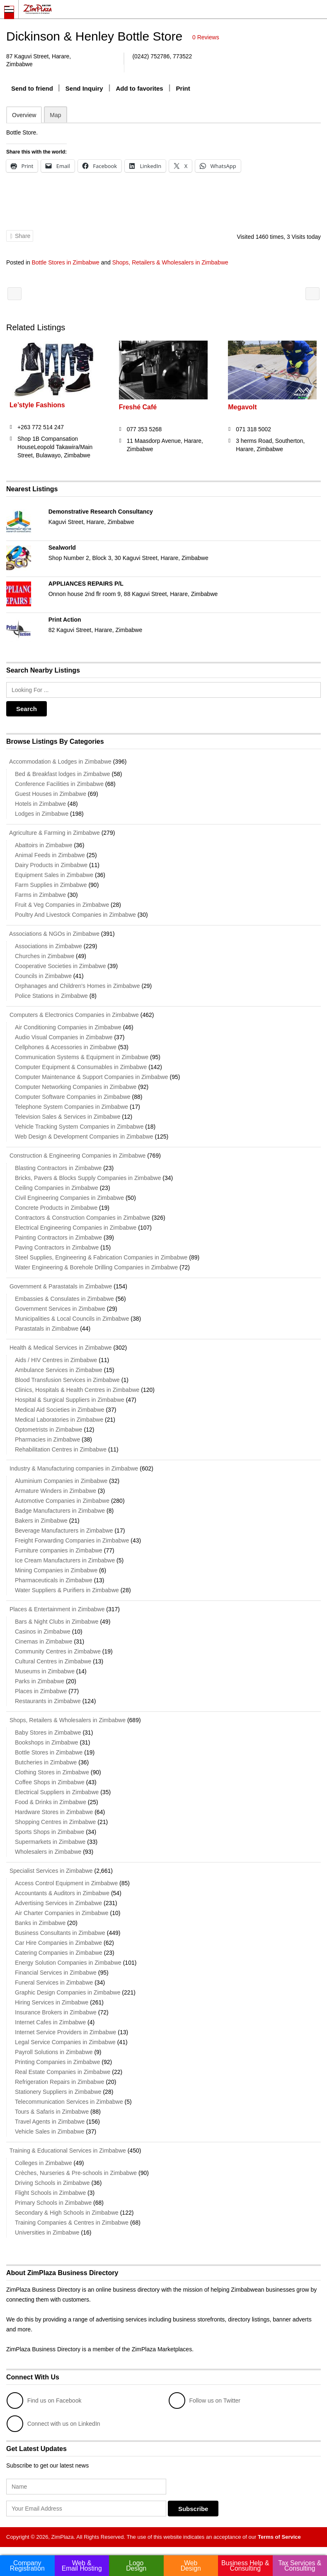 Image resolution: width=327 pixels, height=2576 pixels. Describe the element at coordinates (73, 1096) in the screenshot. I see `Computer Software Companies in Zimbabwe` at that location.